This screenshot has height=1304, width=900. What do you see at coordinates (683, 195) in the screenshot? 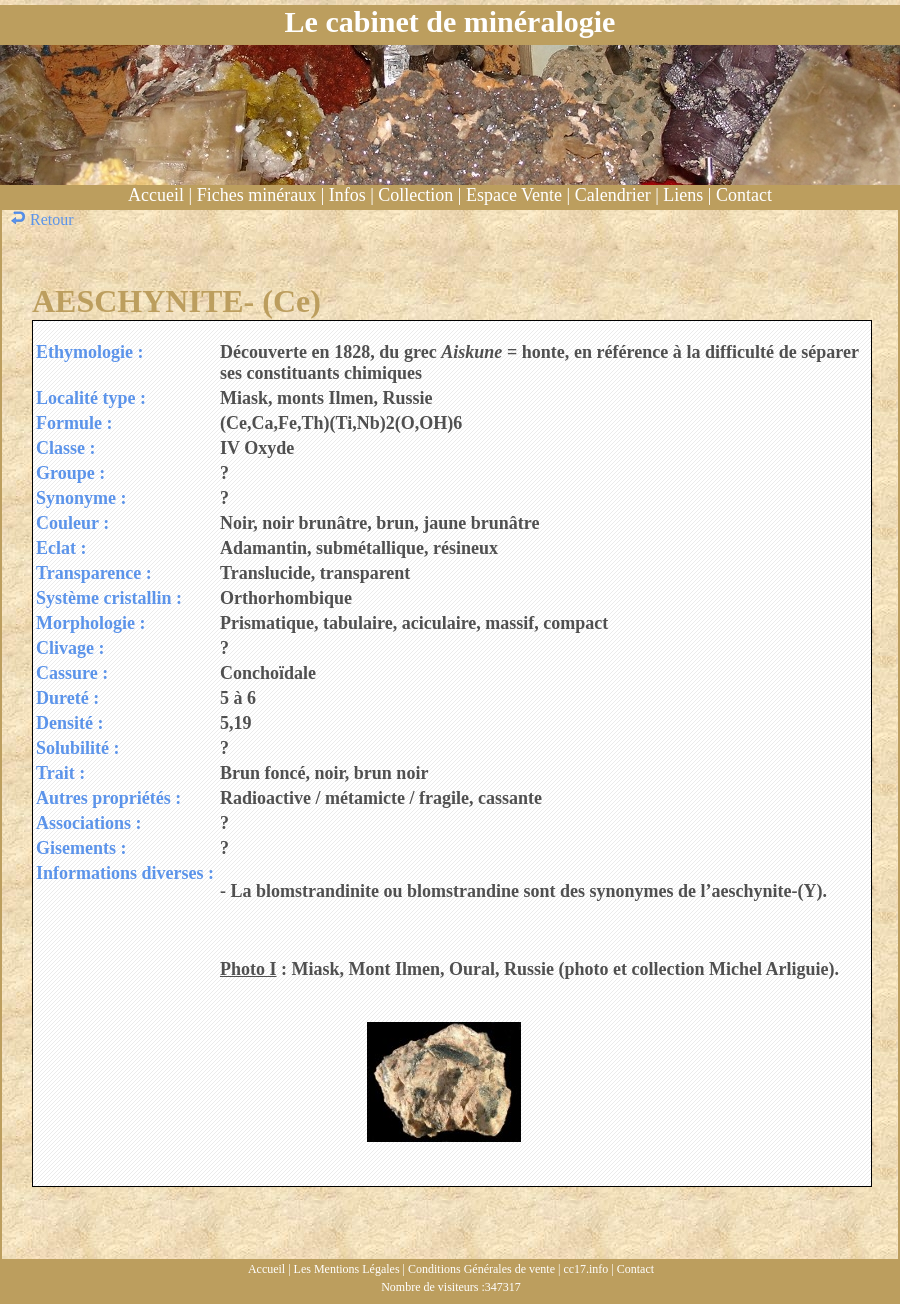
I see `Liens` at bounding box center [683, 195].